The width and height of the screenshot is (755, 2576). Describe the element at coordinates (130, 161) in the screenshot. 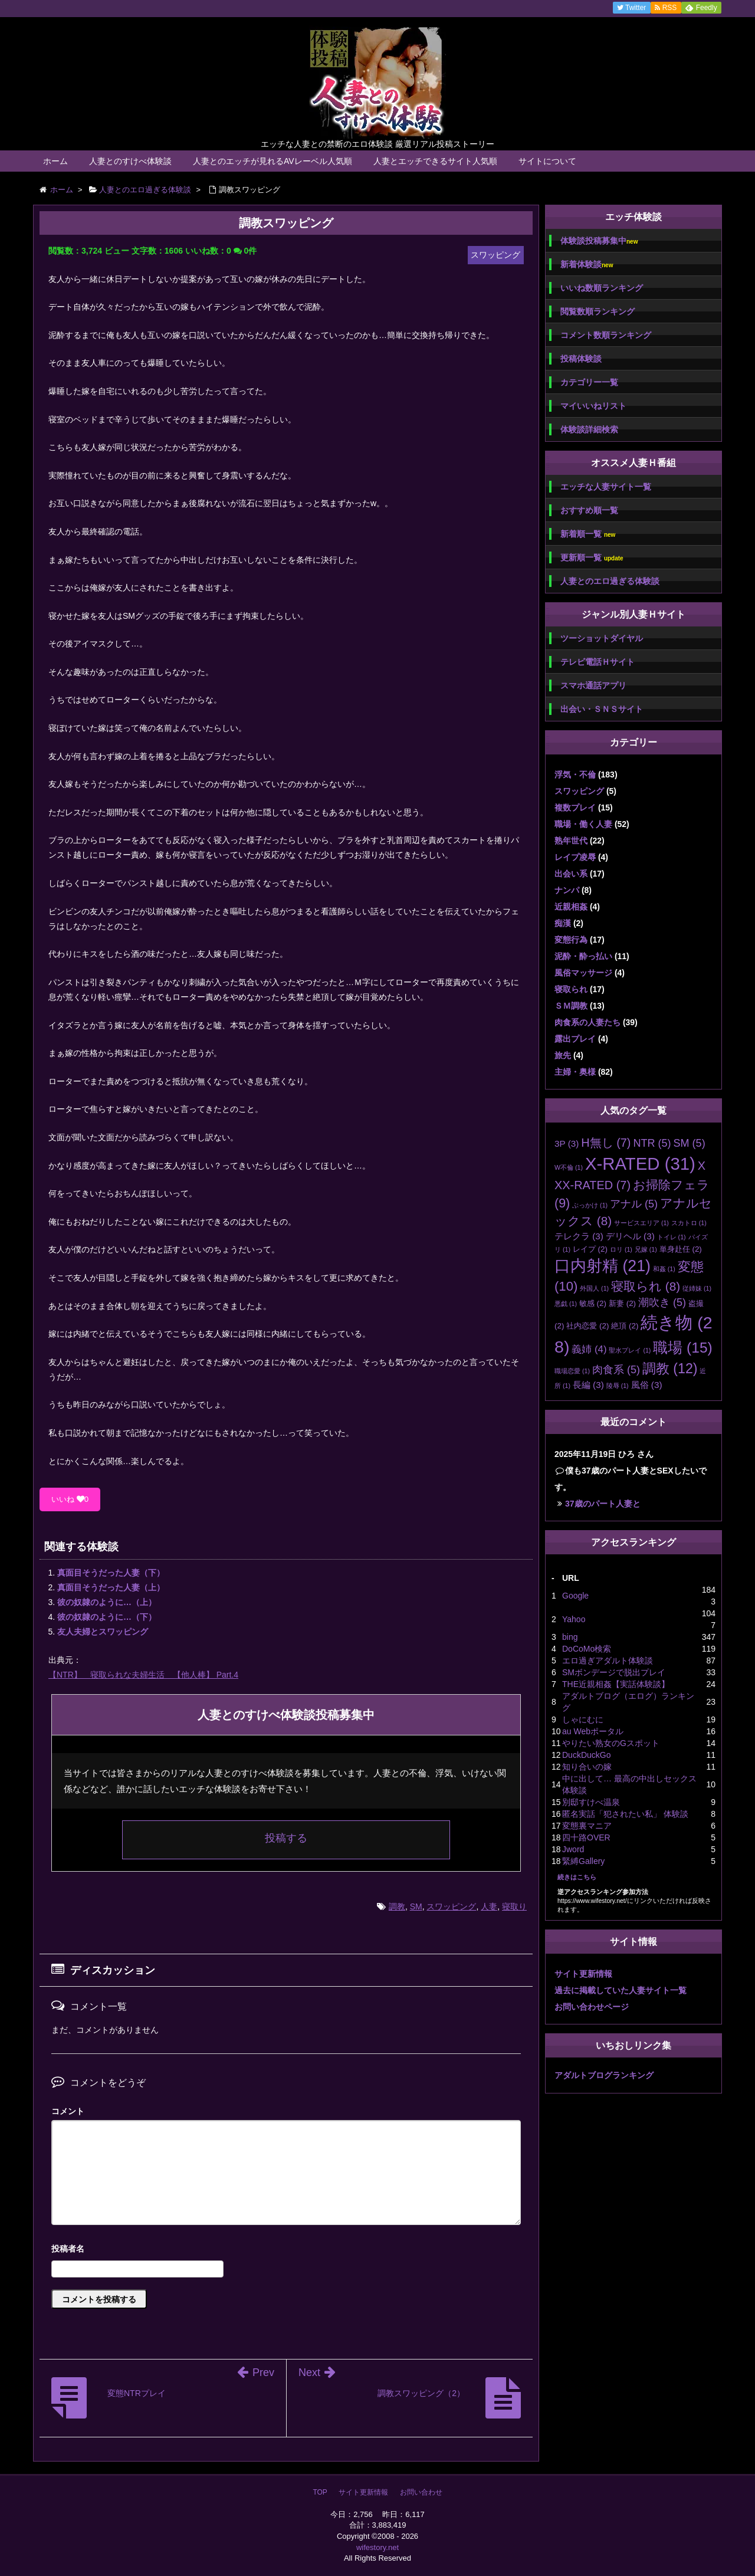

I see `人妻とのすけべ体験談` at that location.